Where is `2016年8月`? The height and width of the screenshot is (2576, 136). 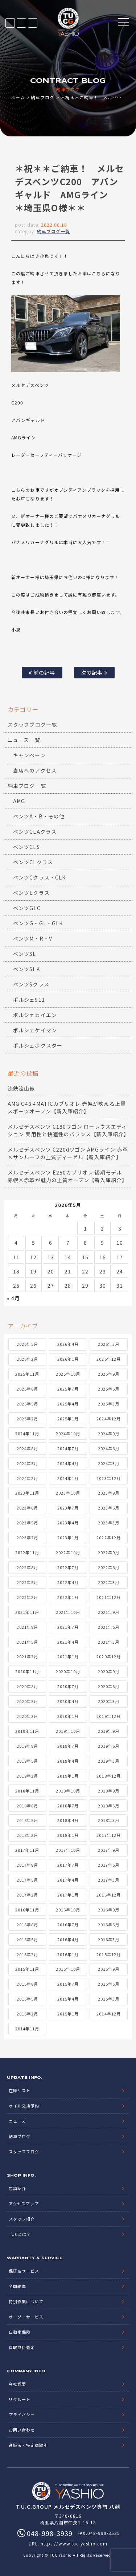
2016年8月 is located at coordinates (27, 1924).